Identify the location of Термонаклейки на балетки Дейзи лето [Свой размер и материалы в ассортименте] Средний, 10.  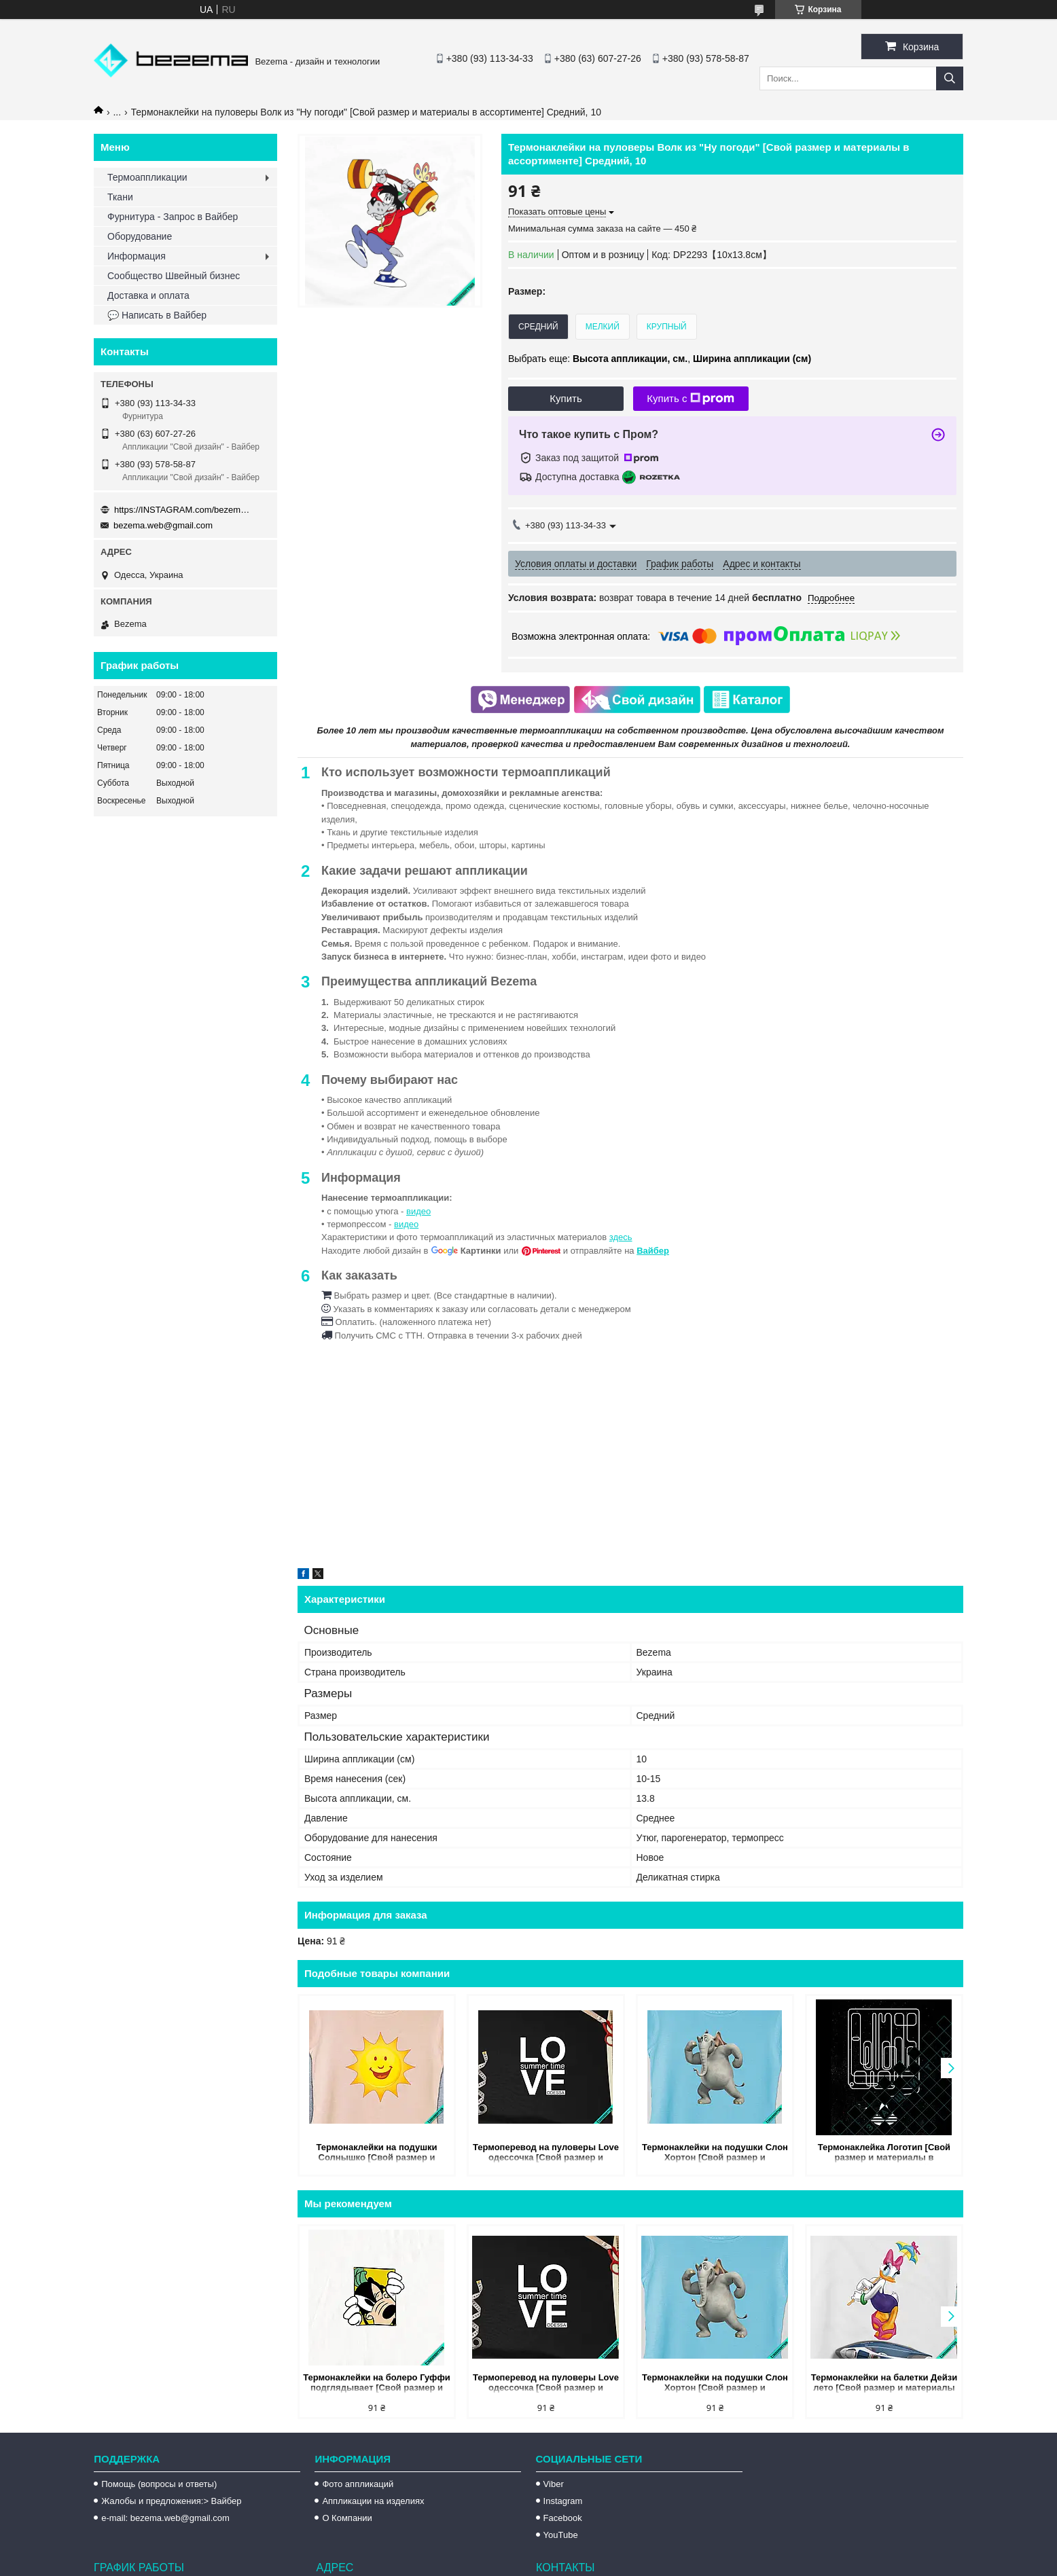
(884, 2383).